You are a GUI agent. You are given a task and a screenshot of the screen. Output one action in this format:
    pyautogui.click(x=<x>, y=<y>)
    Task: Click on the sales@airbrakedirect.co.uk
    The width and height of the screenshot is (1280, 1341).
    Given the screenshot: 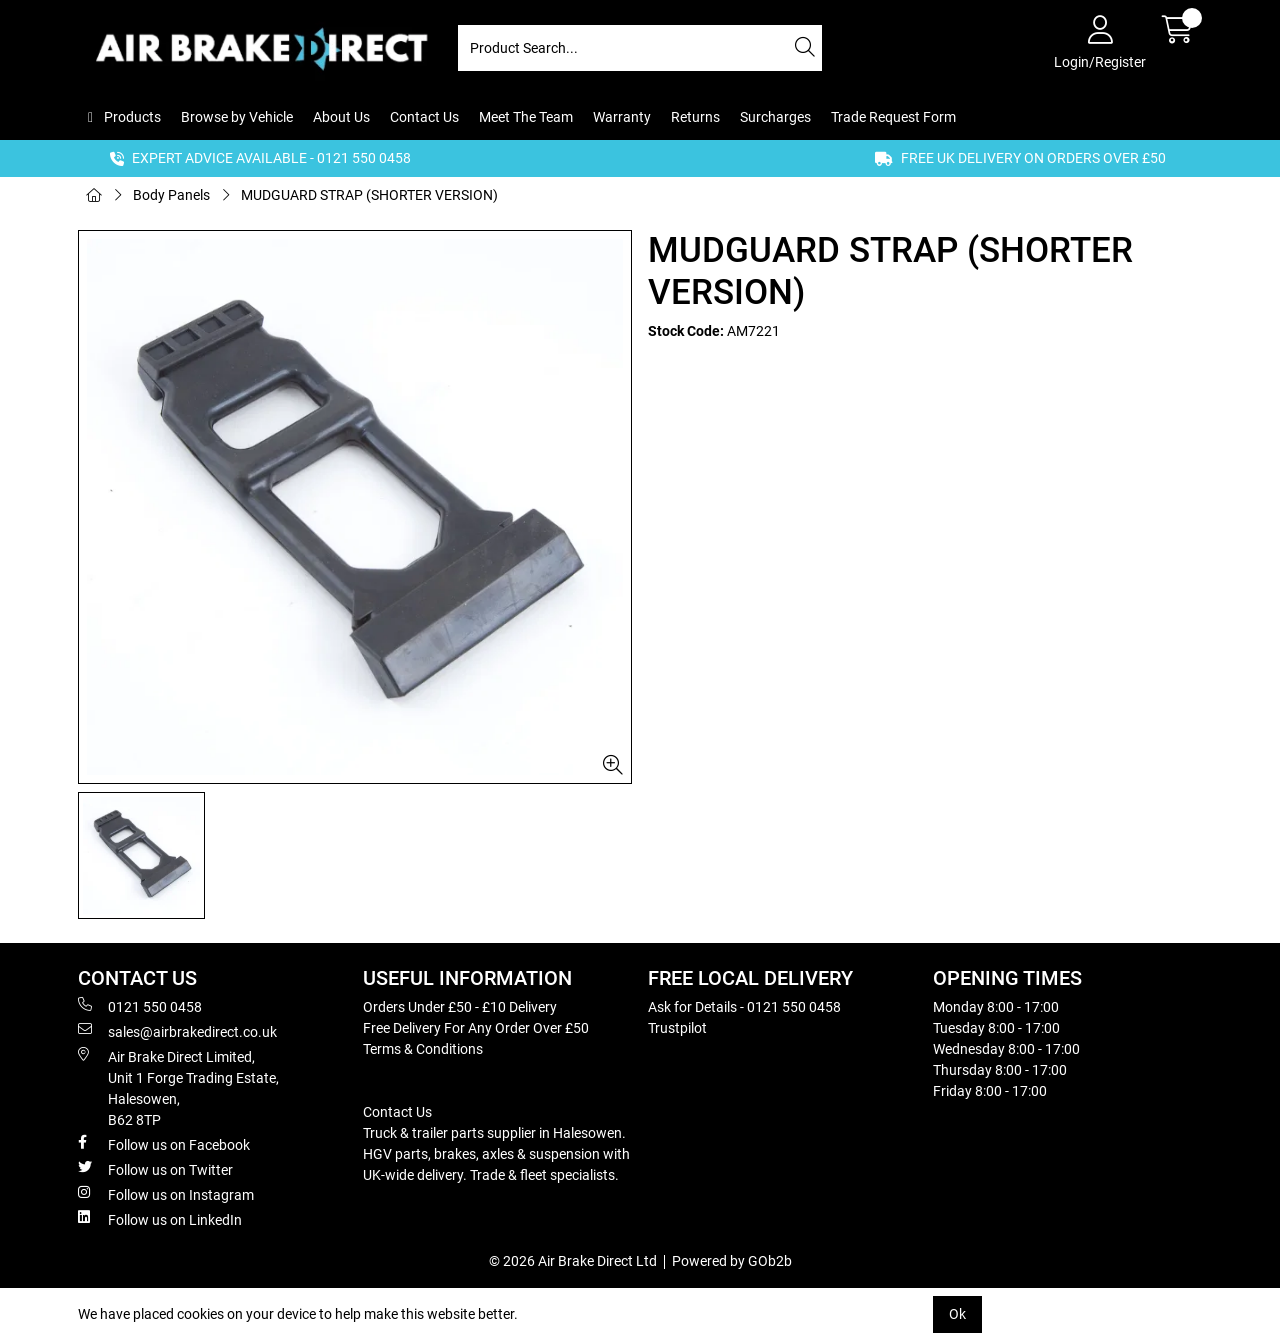 What is the action you would take?
    pyautogui.click(x=177, y=1031)
    